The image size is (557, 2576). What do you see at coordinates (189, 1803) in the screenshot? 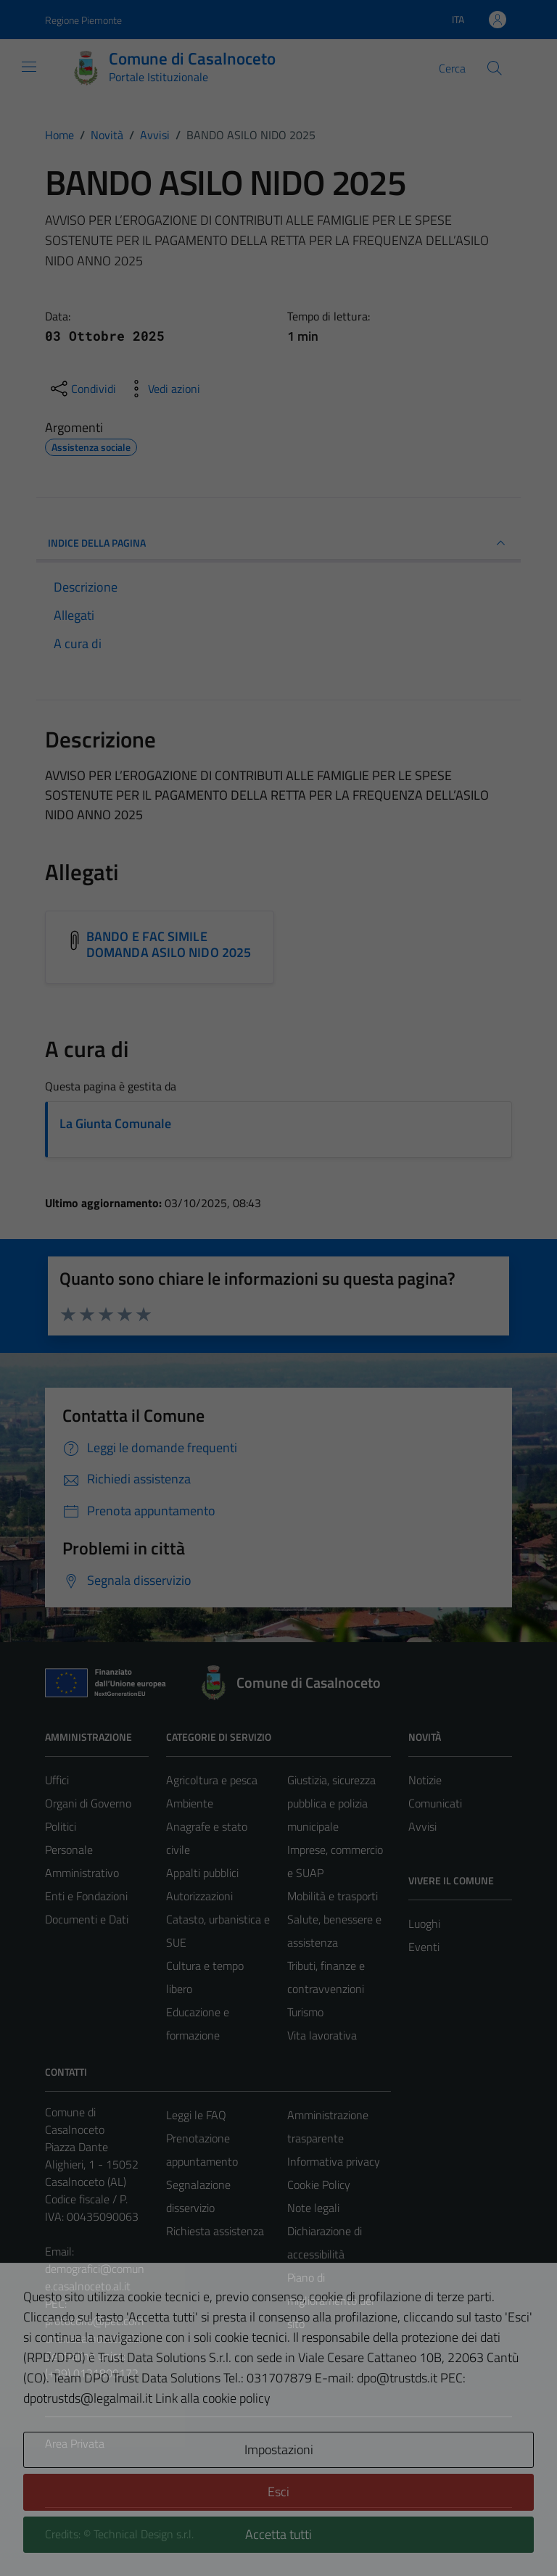
I see `Ambiente` at bounding box center [189, 1803].